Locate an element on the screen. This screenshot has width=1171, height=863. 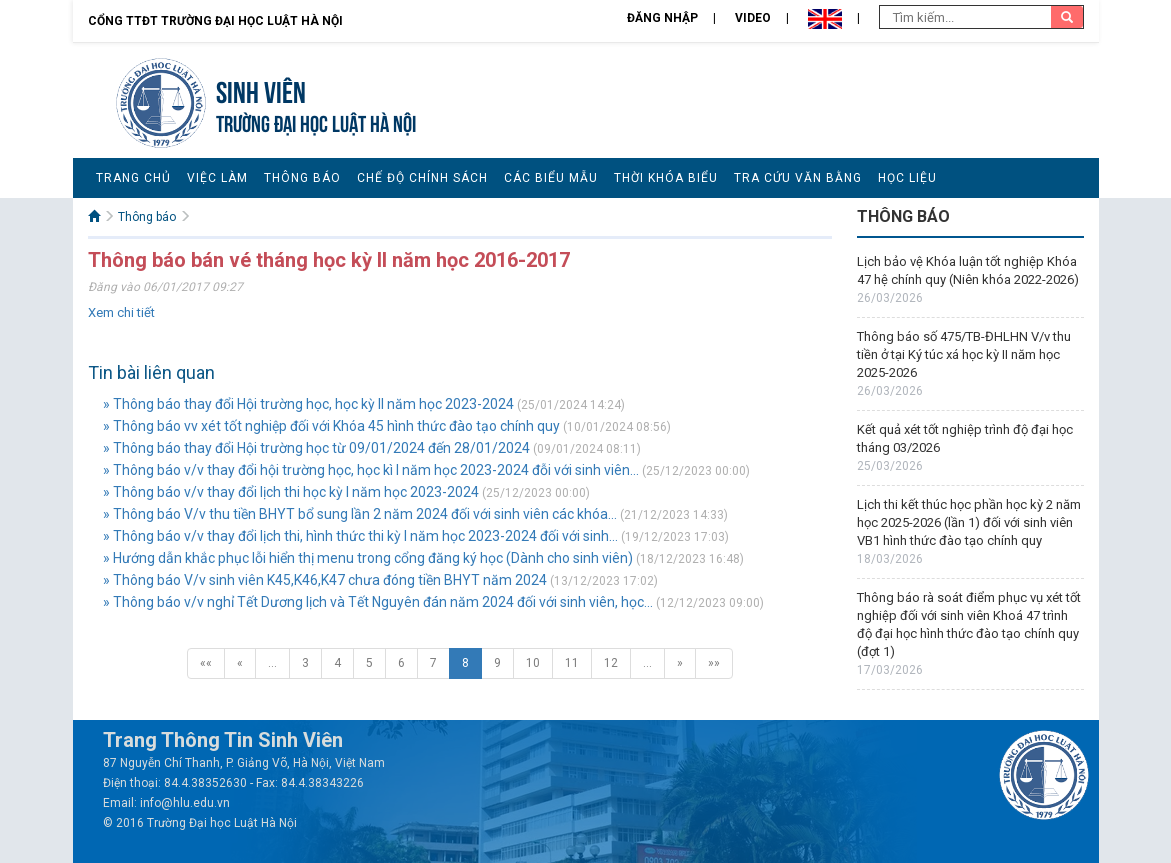
Thông báo is located at coordinates (302, 178).